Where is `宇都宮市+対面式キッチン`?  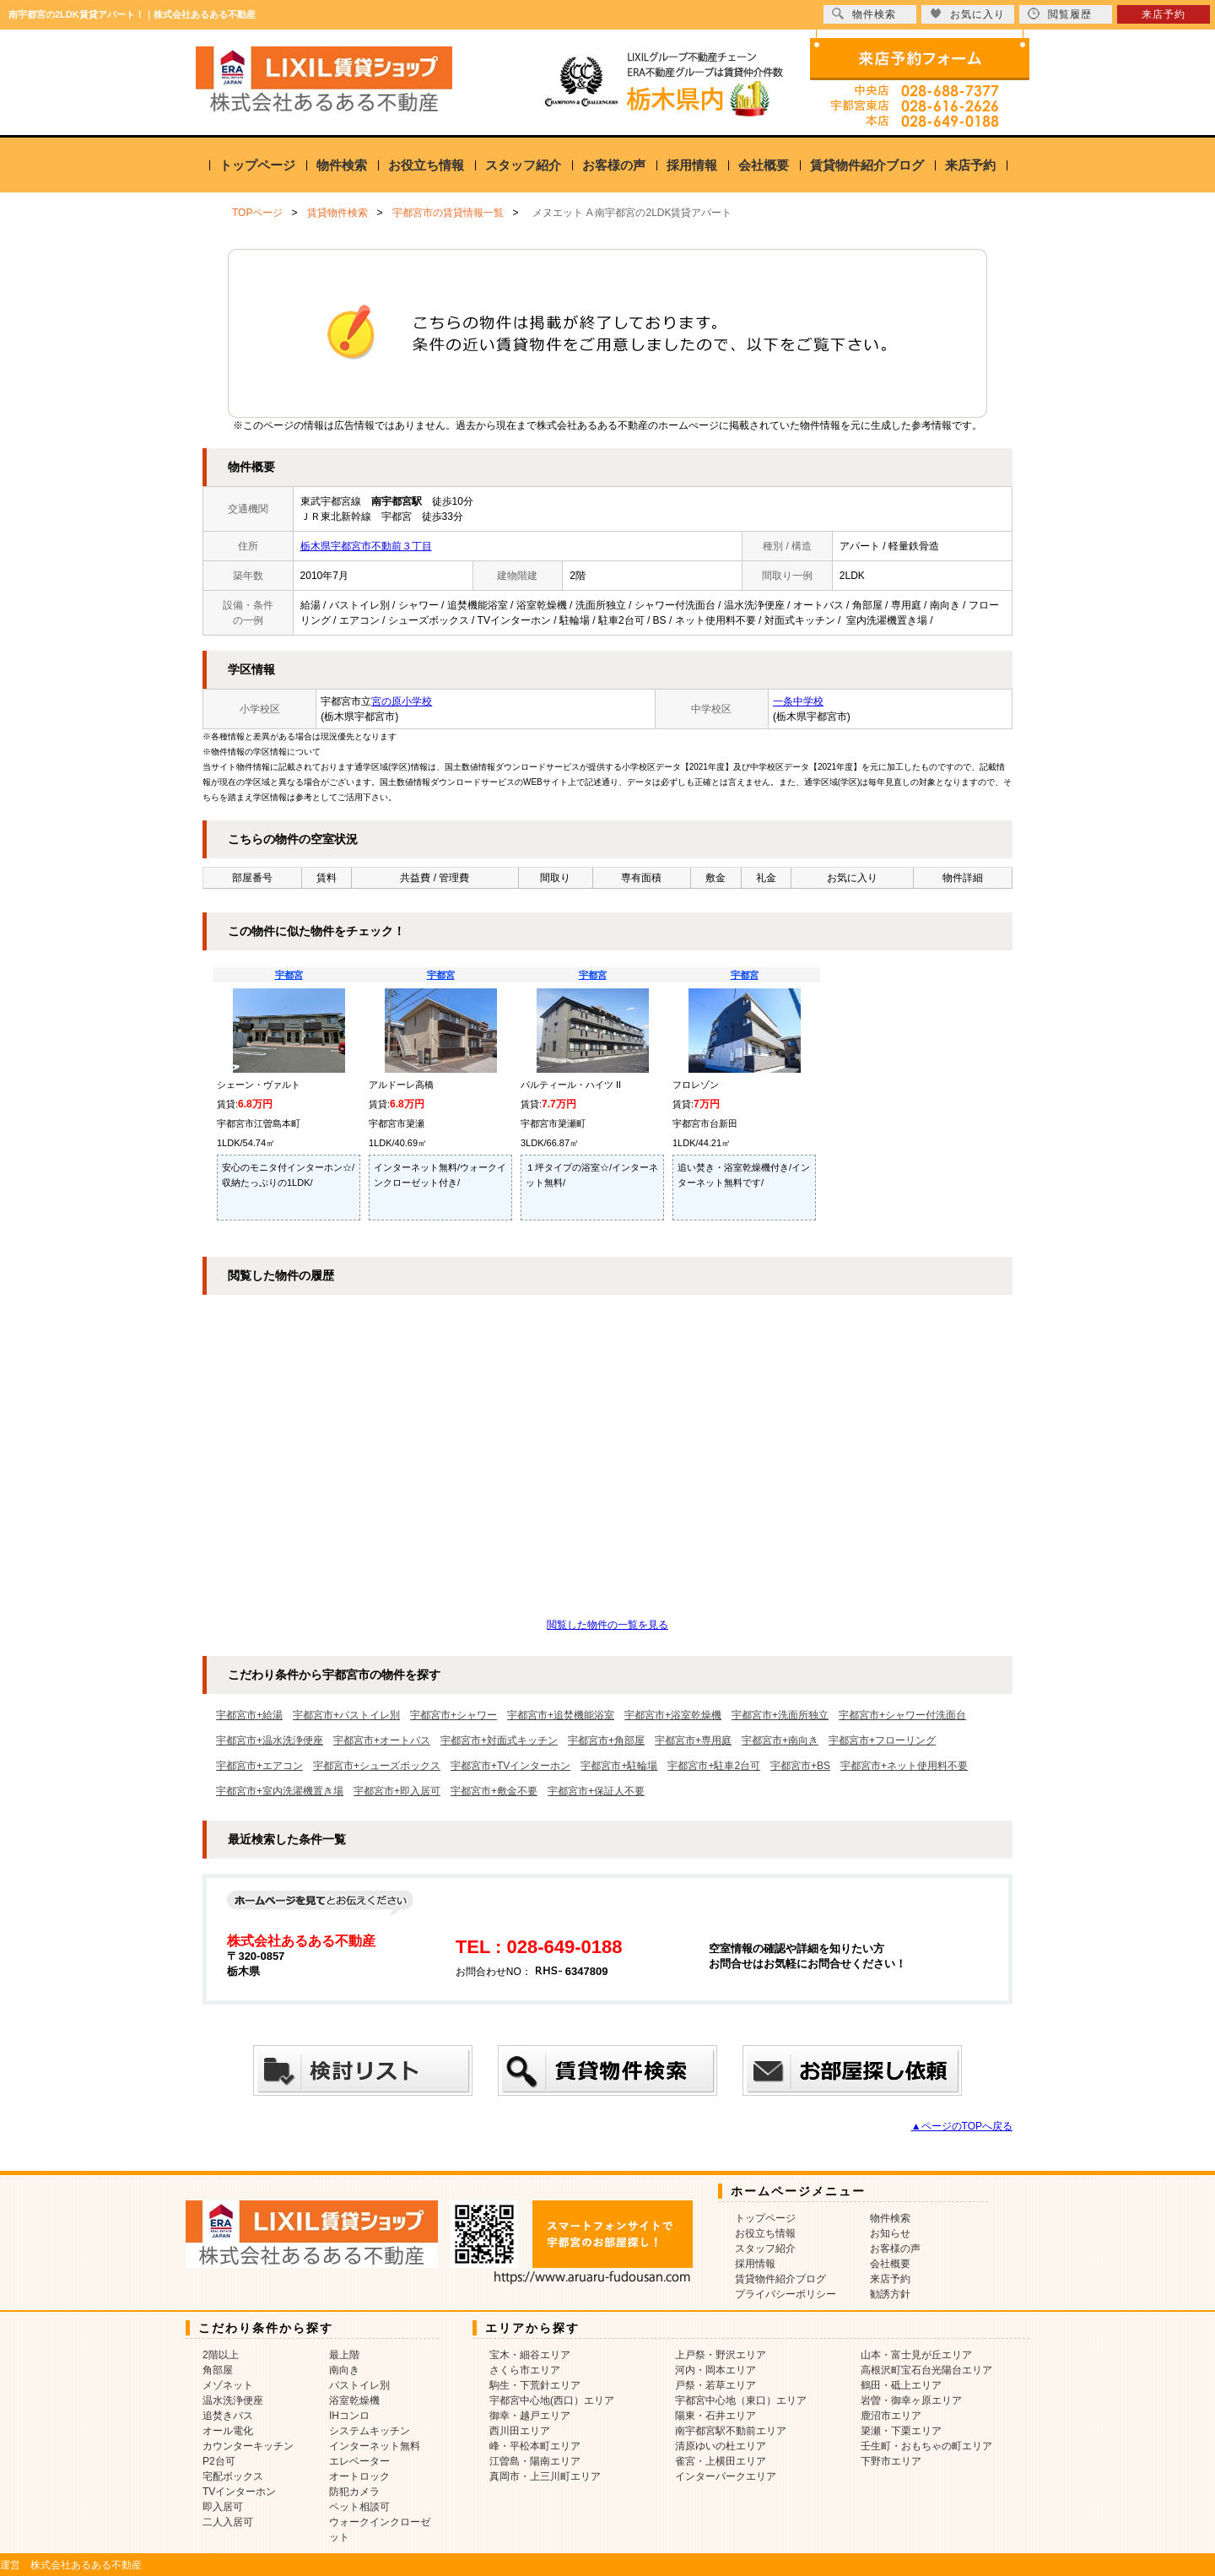
宇都宮市+対面式キッチン is located at coordinates (499, 1740).